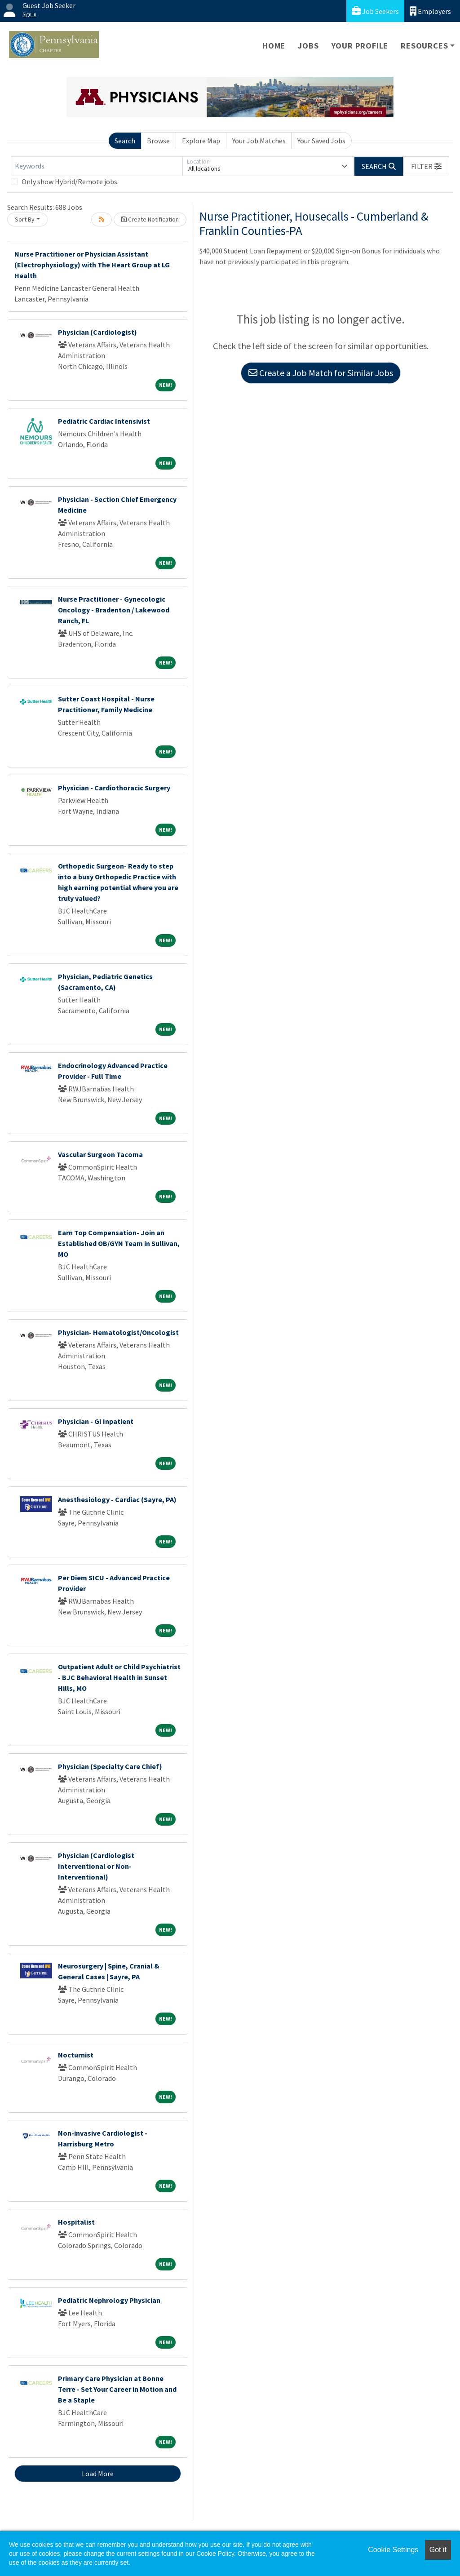 This screenshot has height=2576, width=460. I want to click on Physician - Cardiothoracic Surgery, so click(114, 787).